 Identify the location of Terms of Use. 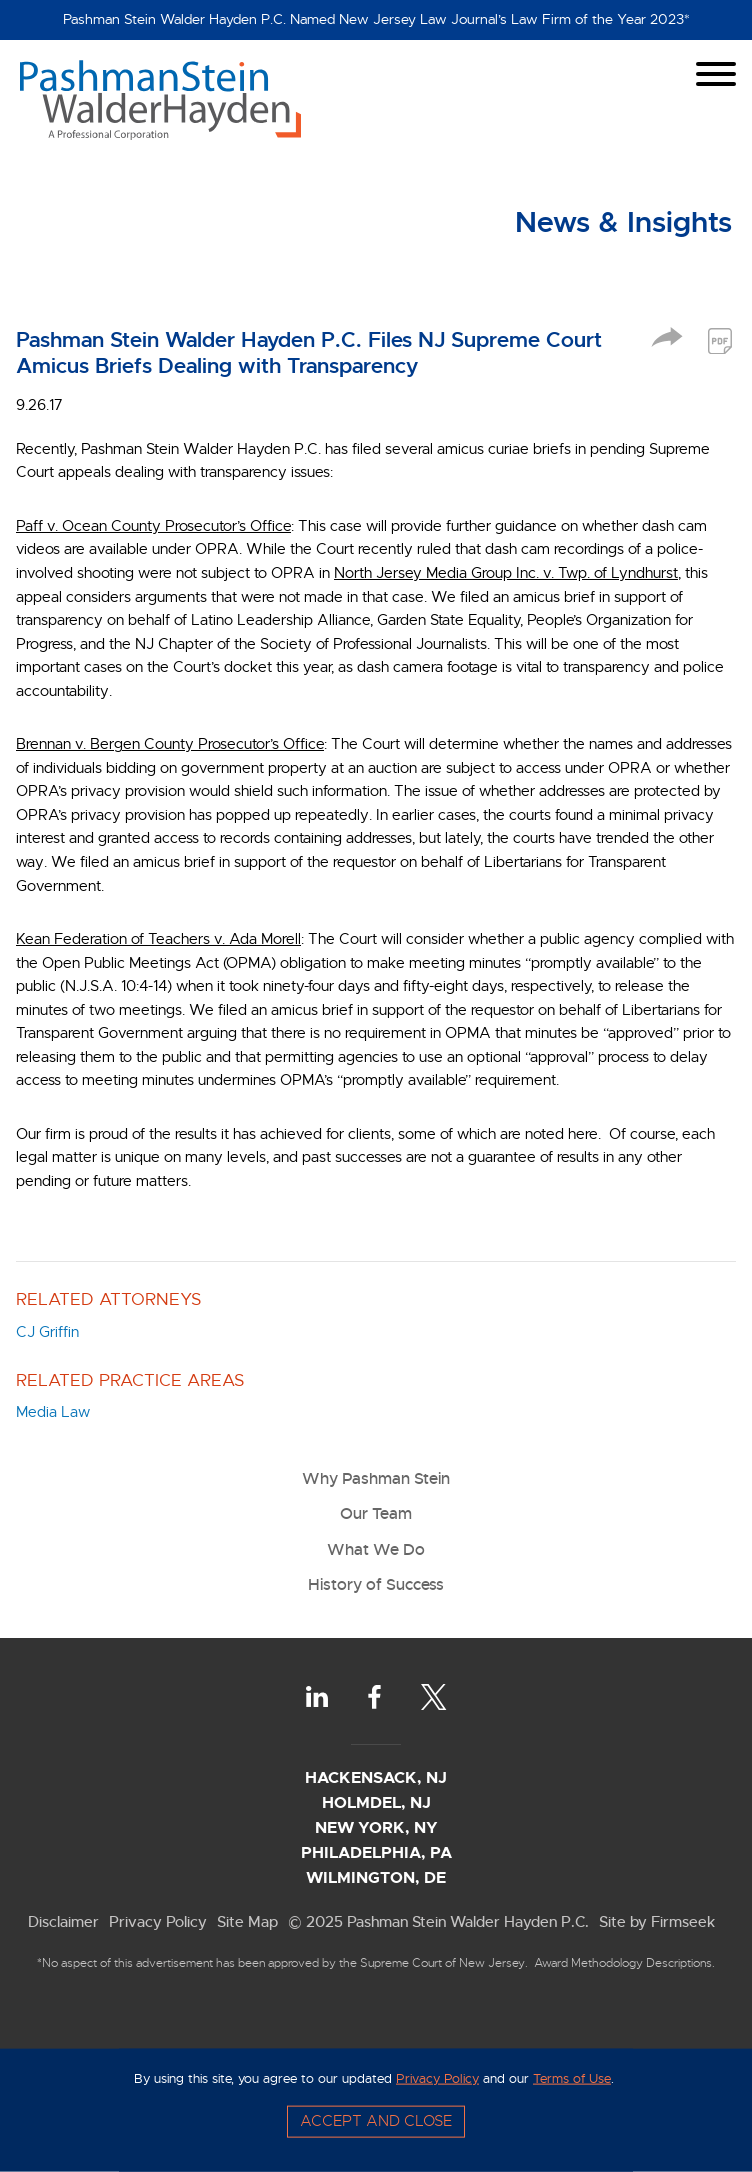
(572, 2078).